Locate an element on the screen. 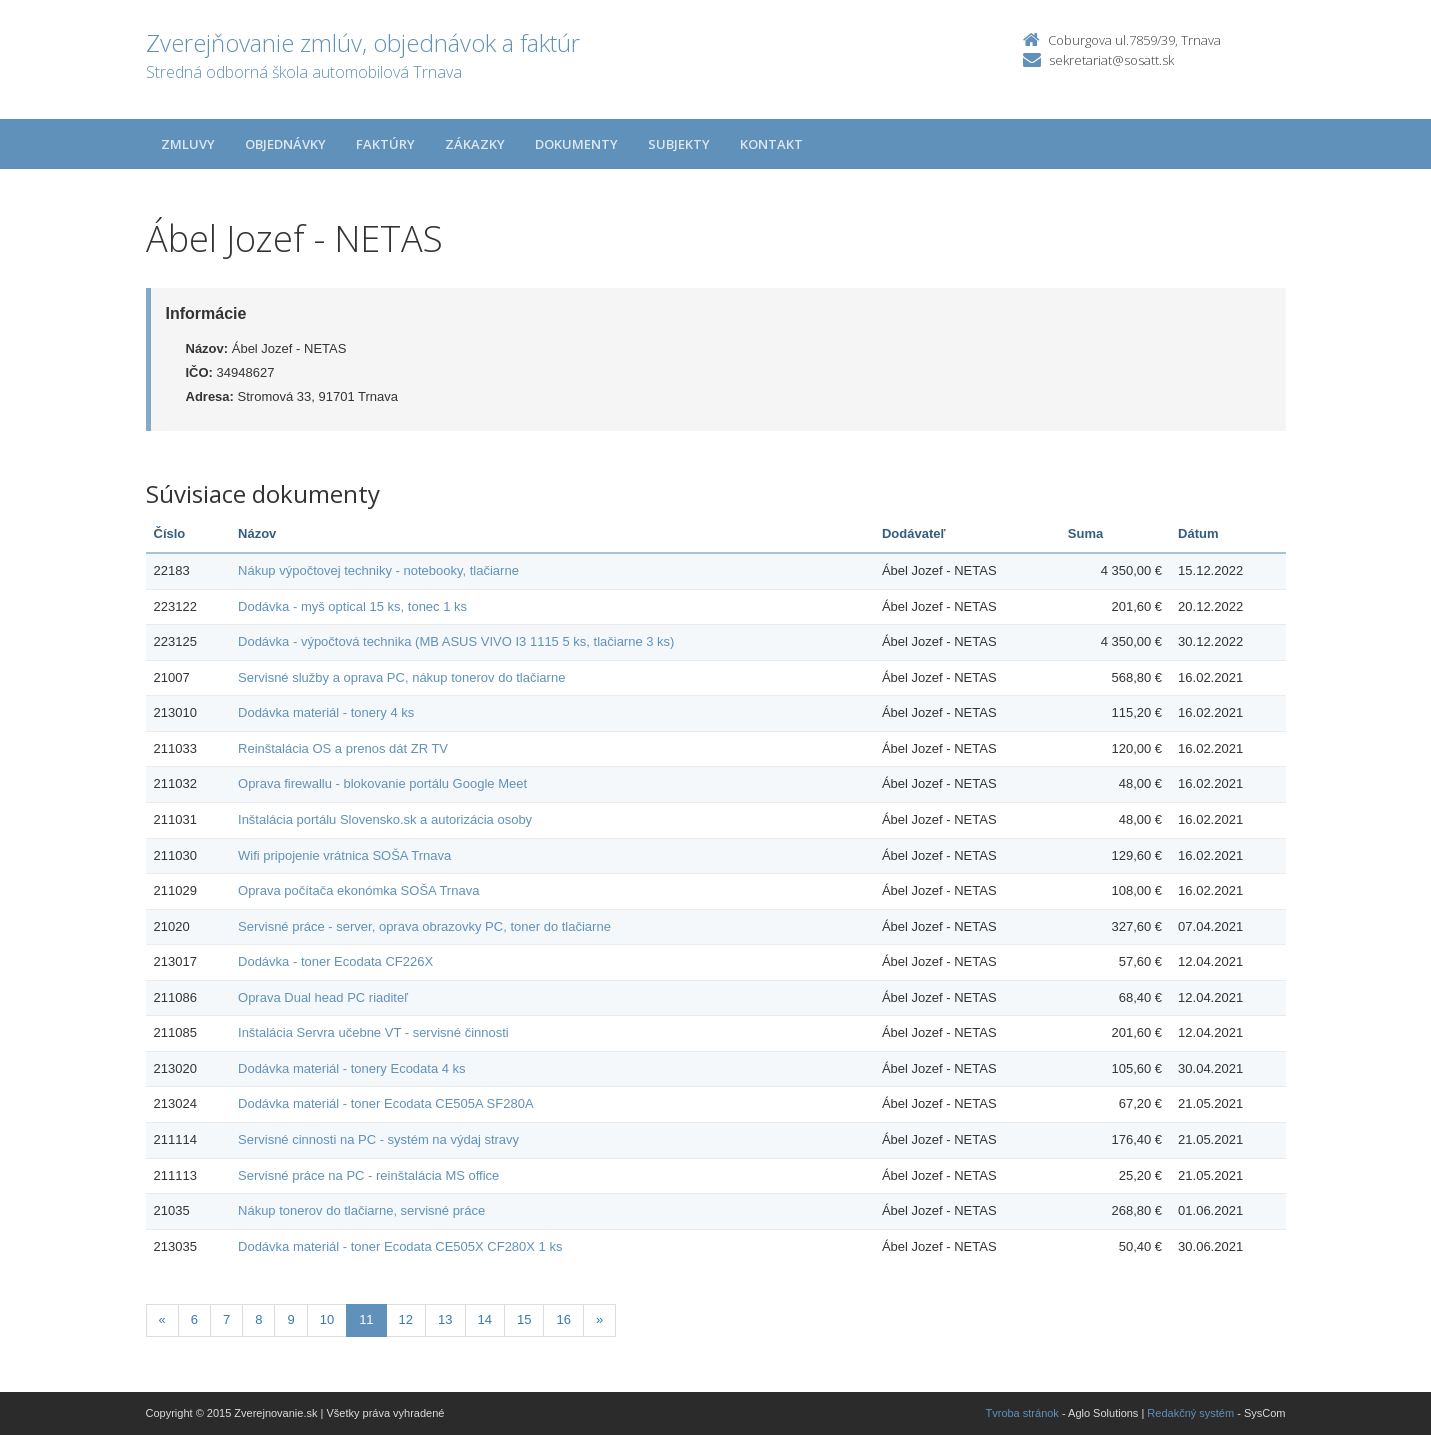  Servisné práce na PC - reinštalácia MS office is located at coordinates (368, 1175).